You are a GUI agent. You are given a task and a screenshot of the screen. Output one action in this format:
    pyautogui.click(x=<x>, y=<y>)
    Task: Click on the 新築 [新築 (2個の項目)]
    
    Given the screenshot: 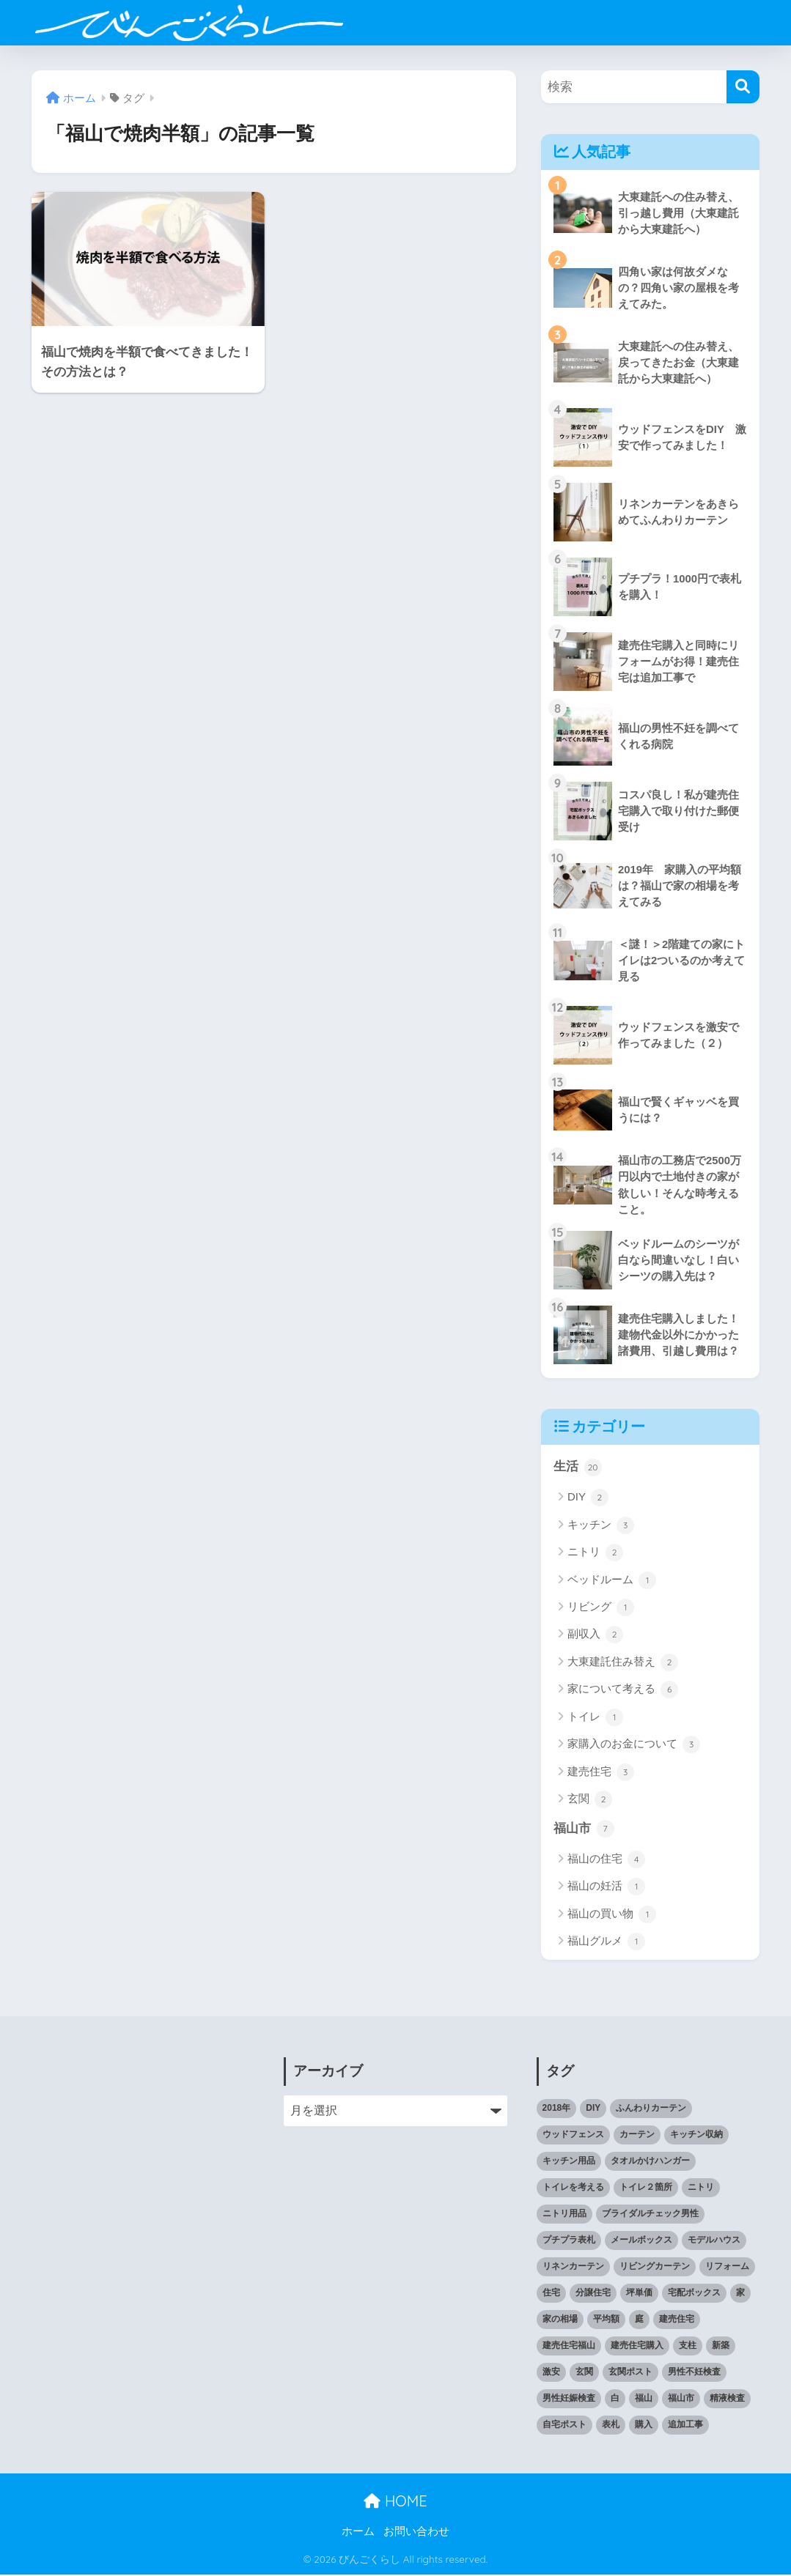 What is the action you would take?
    pyautogui.click(x=720, y=2347)
    